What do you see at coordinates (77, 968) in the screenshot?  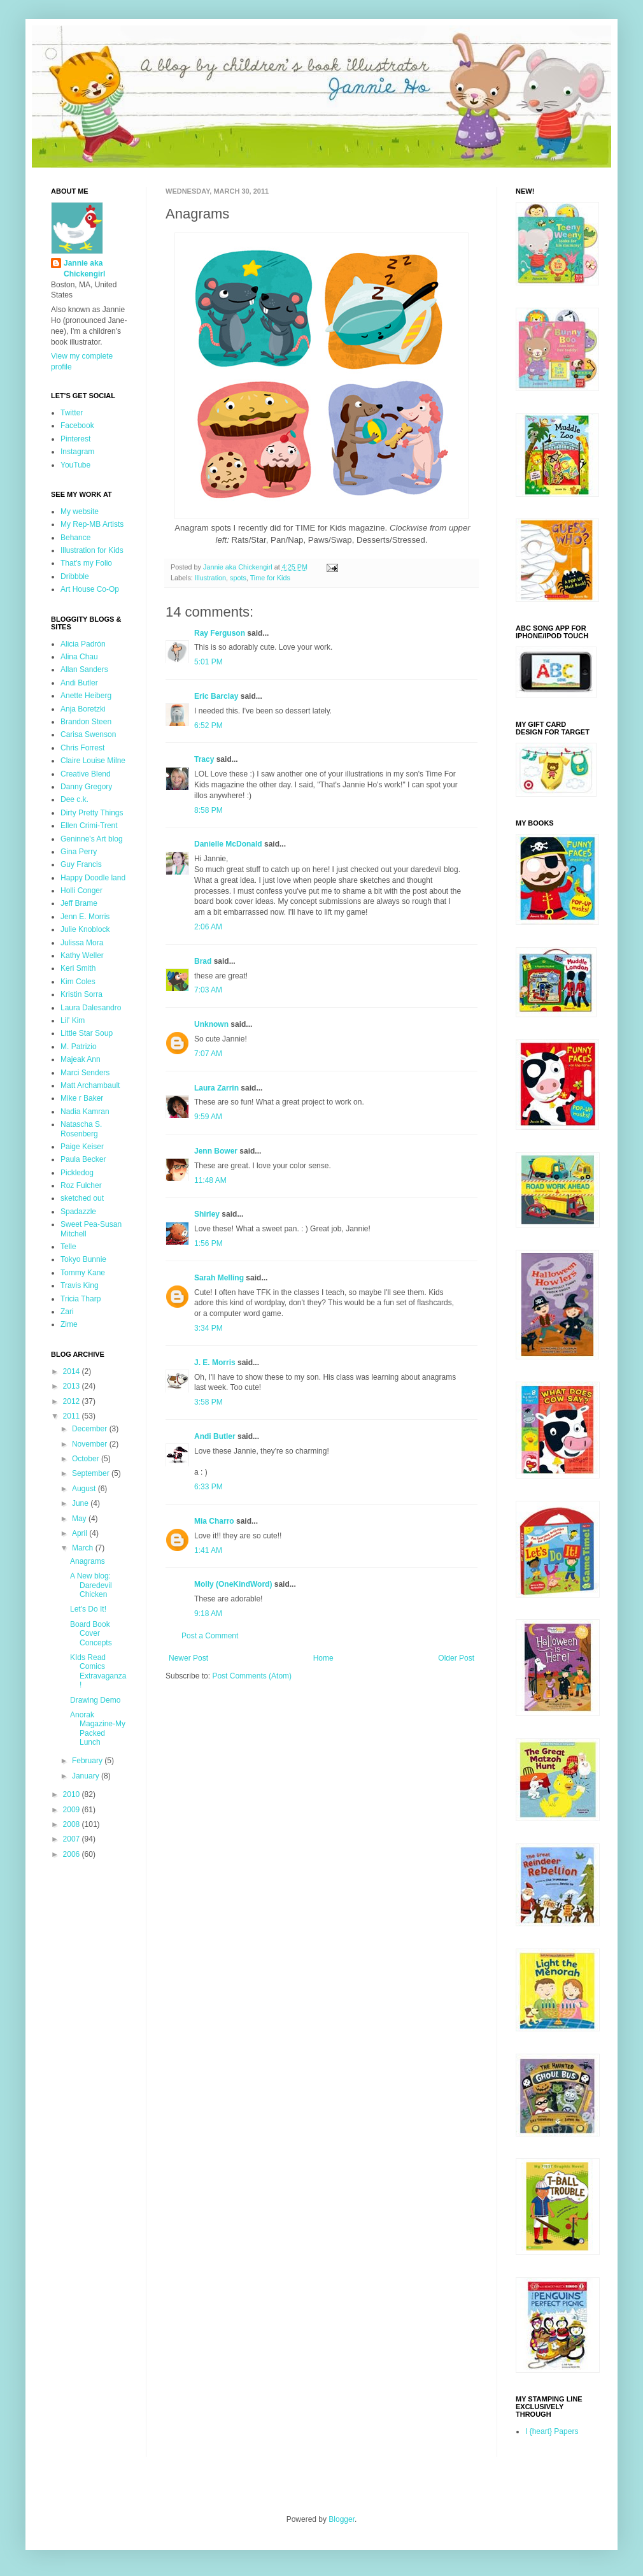 I see `Keri Smith` at bounding box center [77, 968].